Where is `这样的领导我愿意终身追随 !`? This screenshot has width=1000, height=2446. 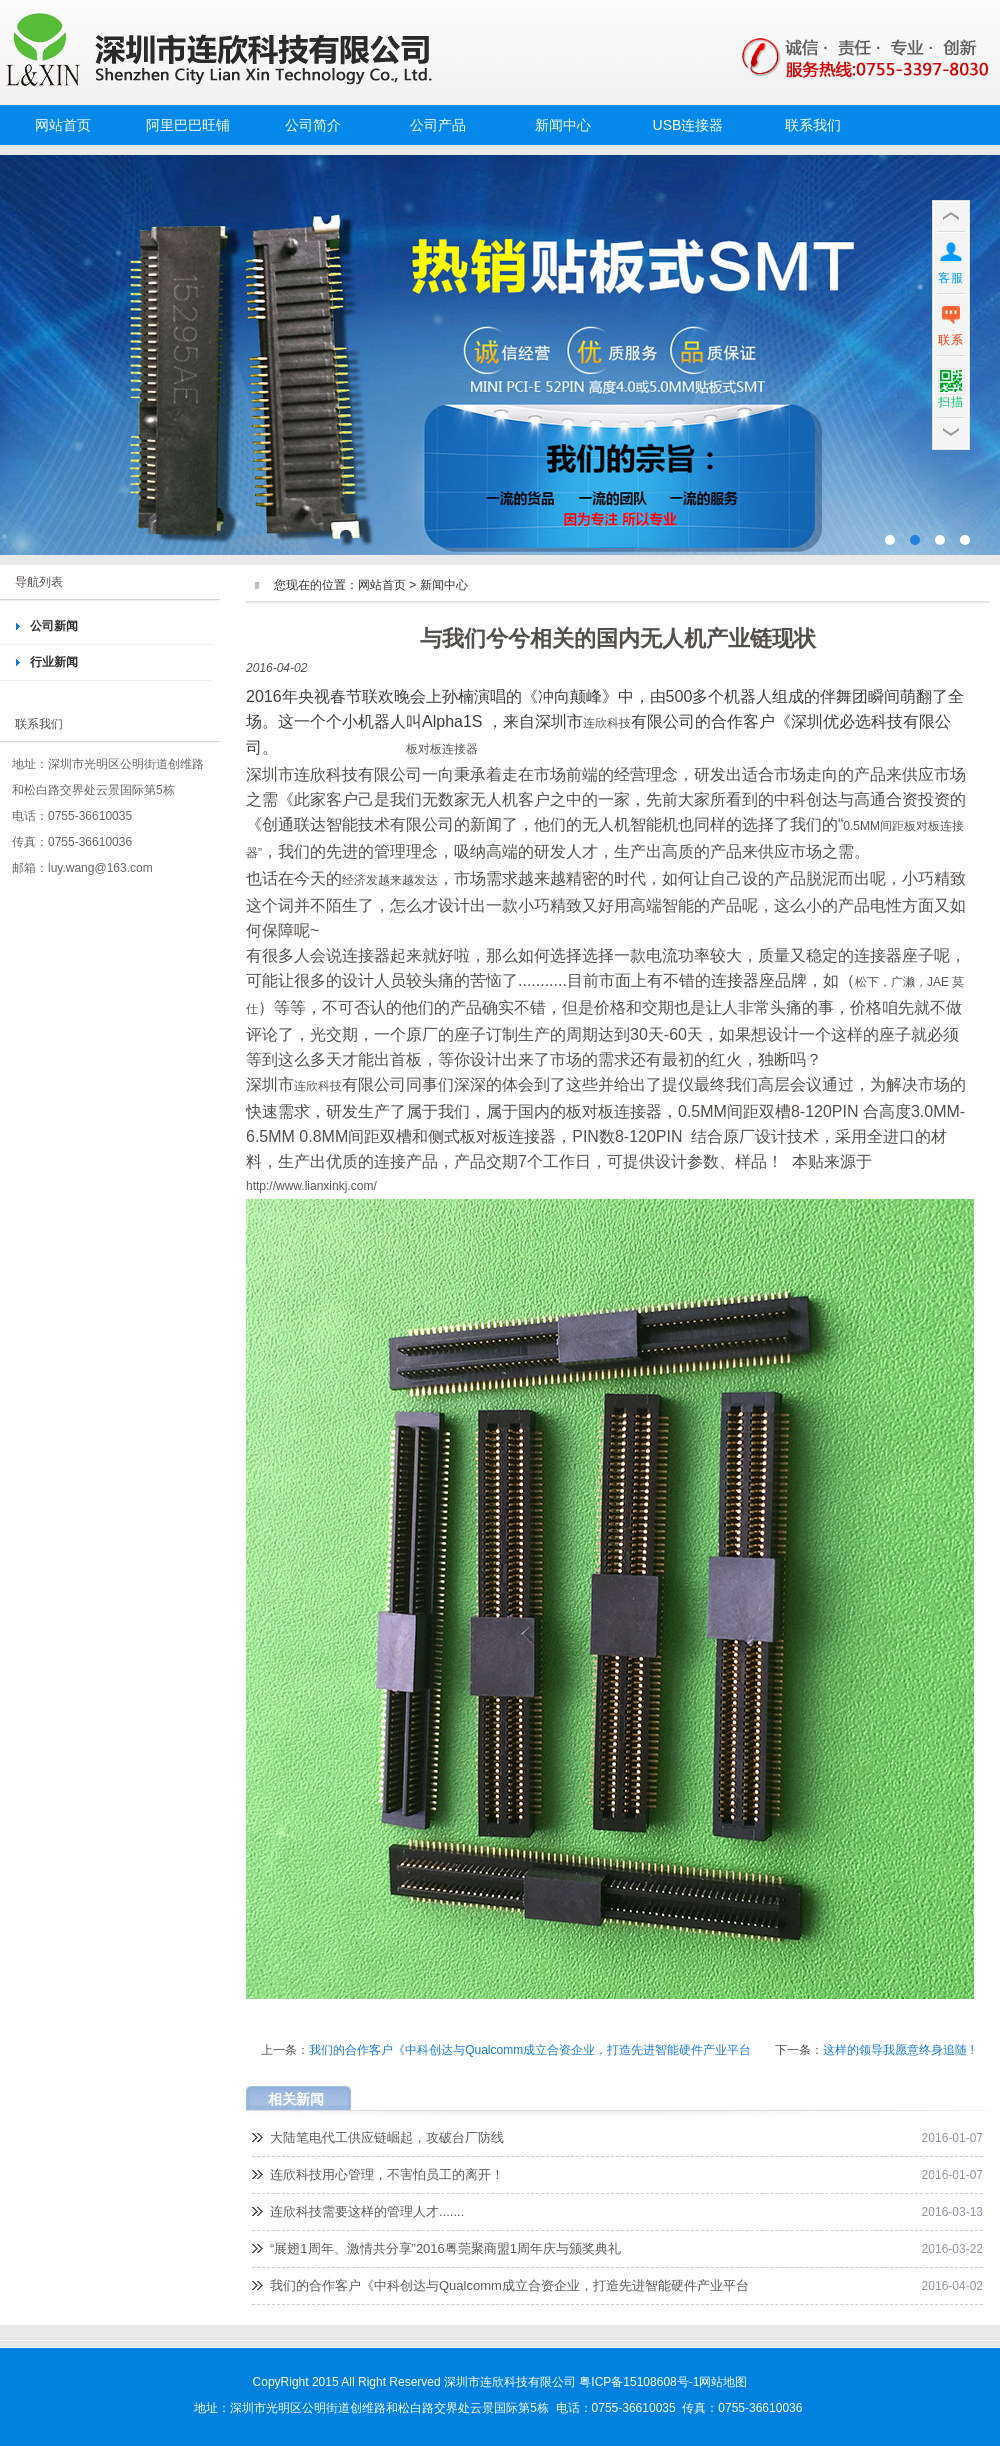
这样的领导我愿意终身追随 ! is located at coordinates (898, 2050).